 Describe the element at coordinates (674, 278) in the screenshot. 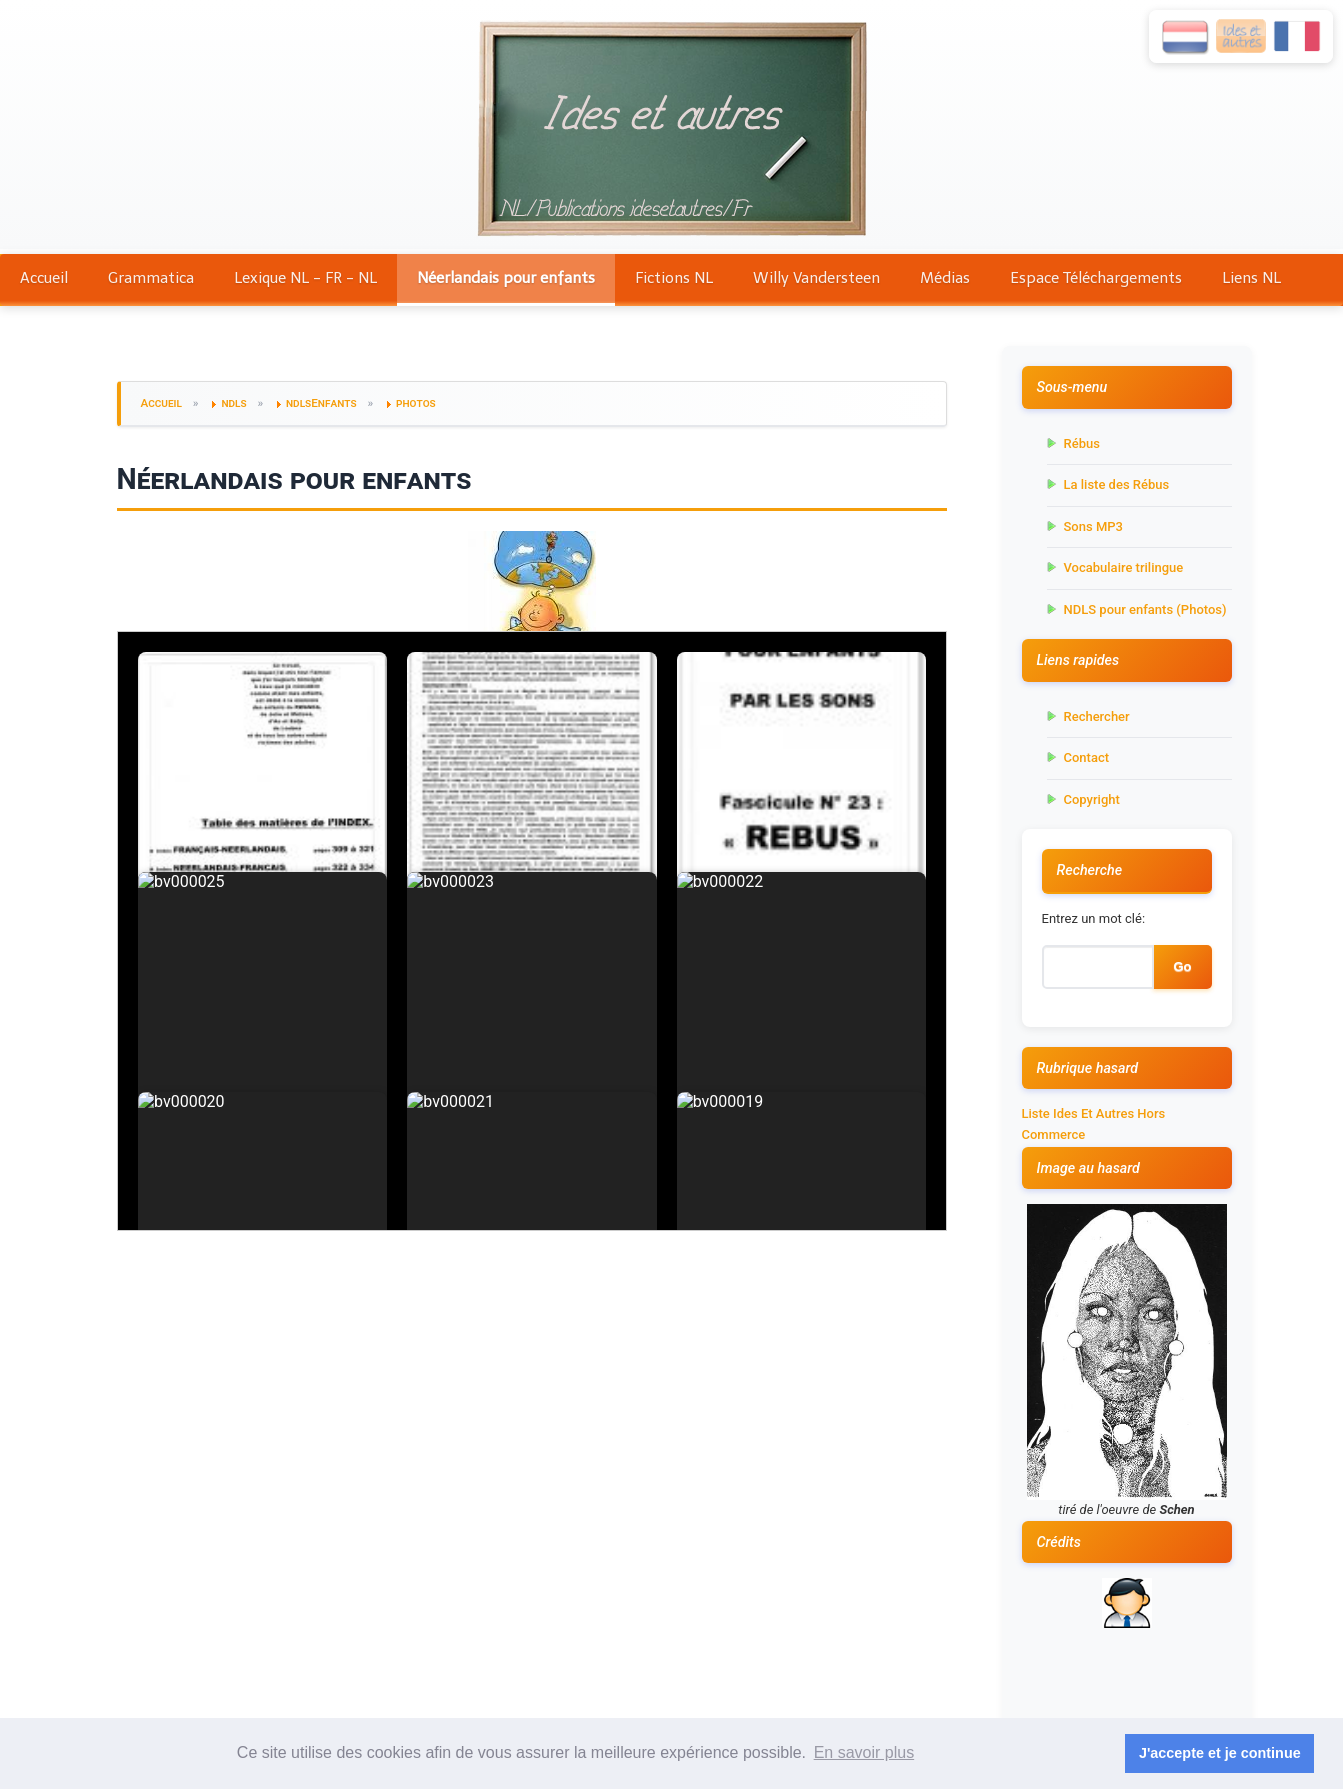

I see `Fictions NL` at that location.